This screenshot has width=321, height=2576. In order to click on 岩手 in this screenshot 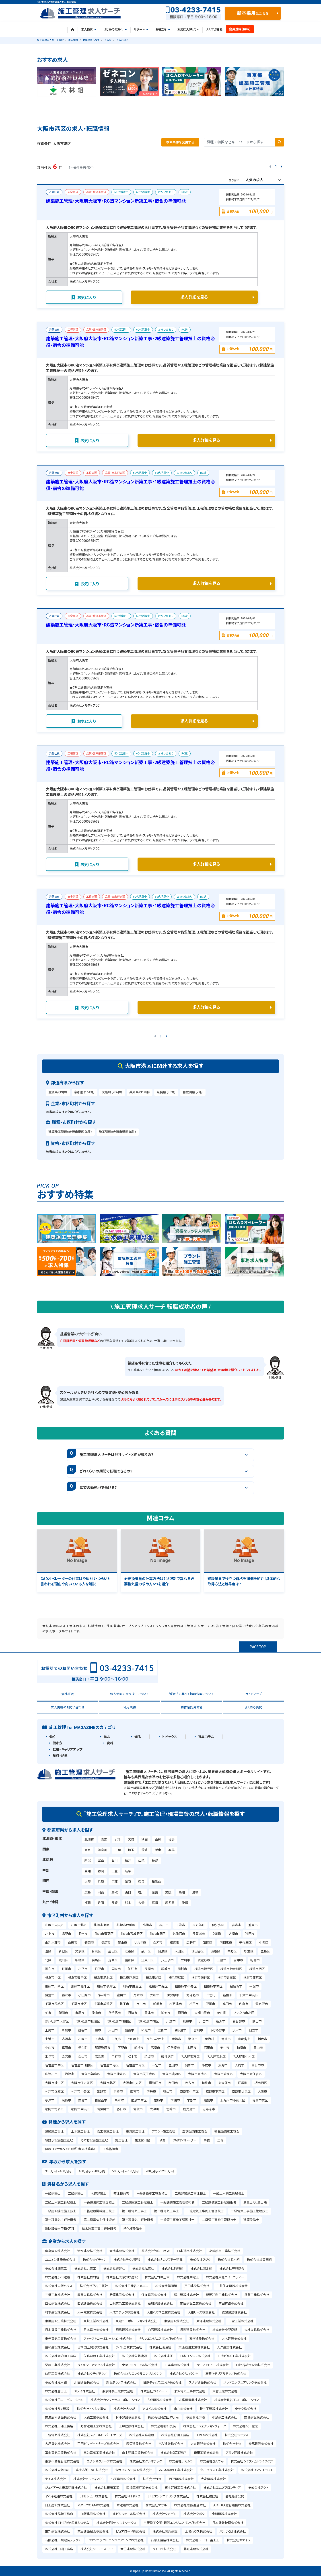, I will do `click(118, 1839)`.